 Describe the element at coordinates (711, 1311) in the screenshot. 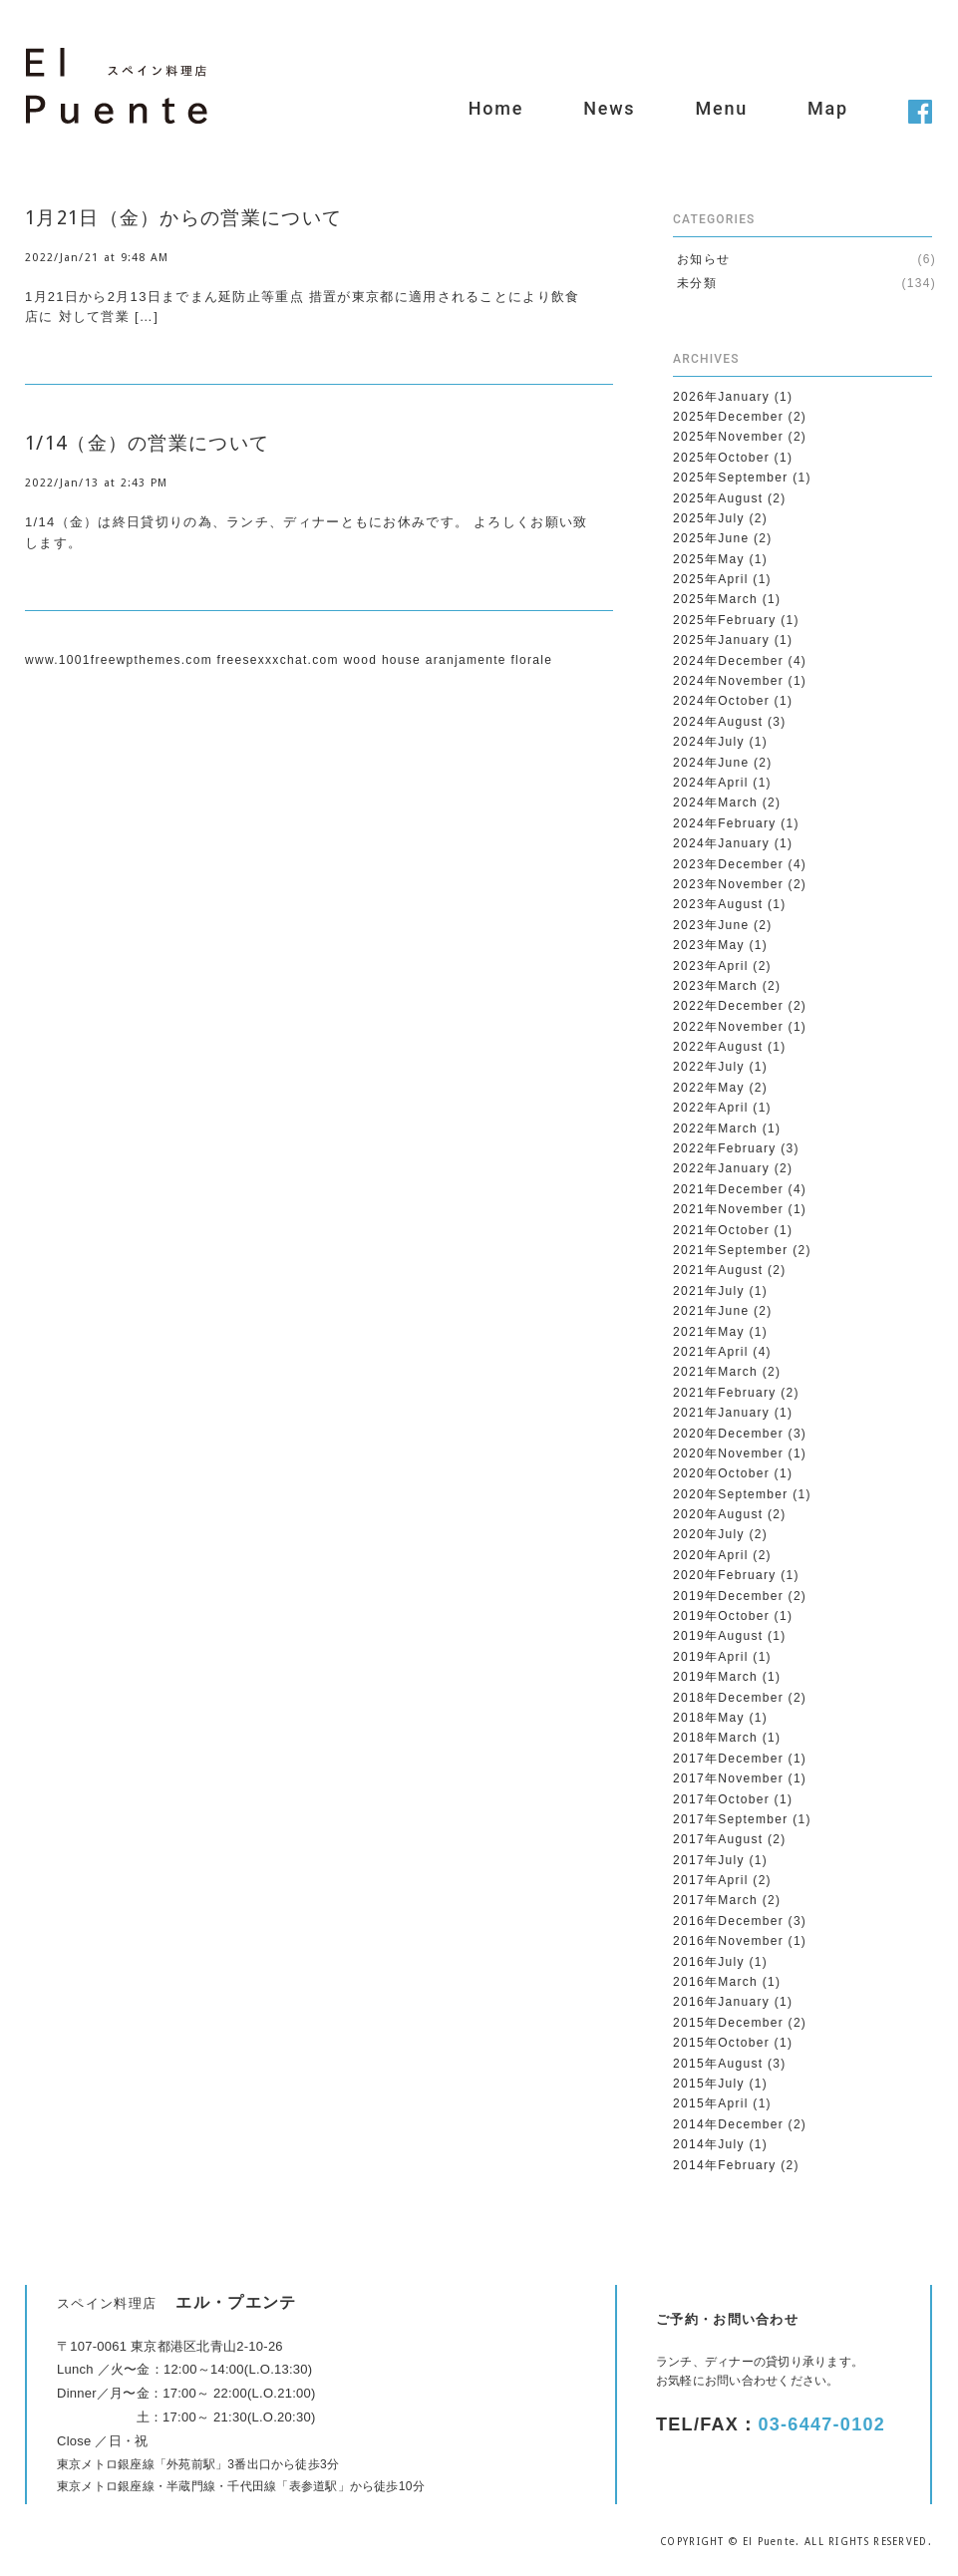

I see `2021年June` at that location.